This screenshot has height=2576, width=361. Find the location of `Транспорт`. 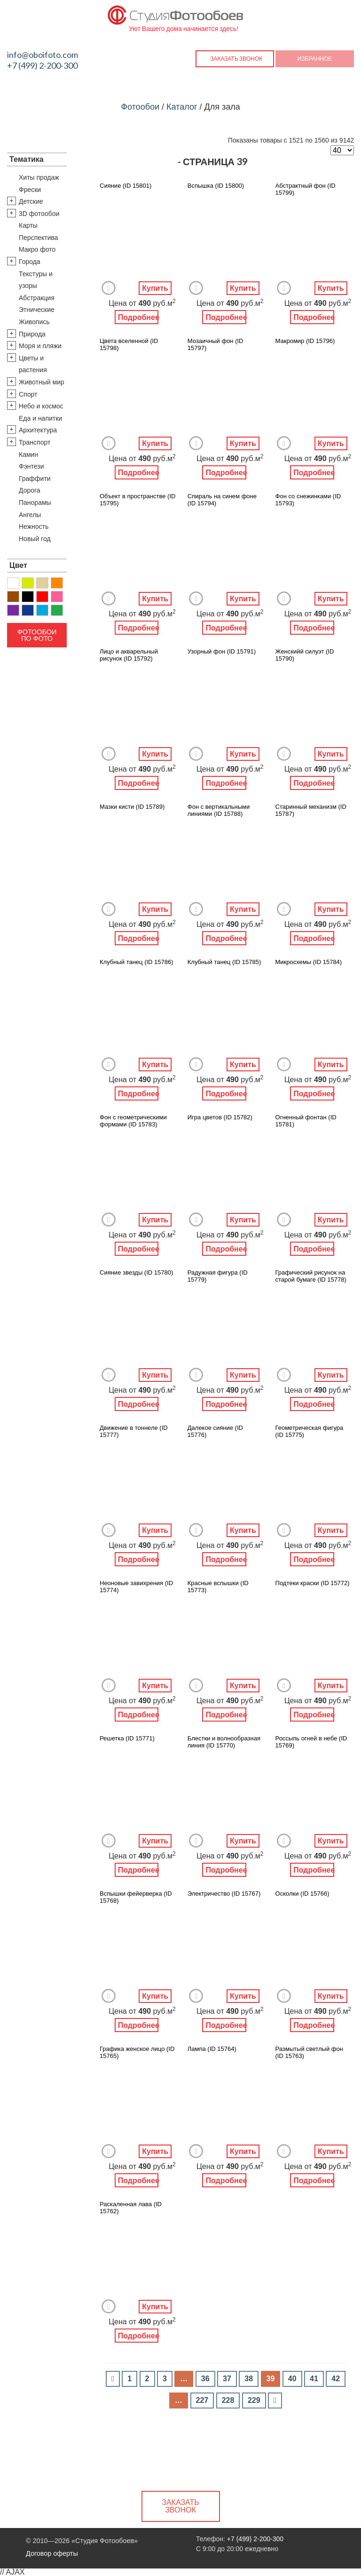

Транспорт is located at coordinates (34, 442).